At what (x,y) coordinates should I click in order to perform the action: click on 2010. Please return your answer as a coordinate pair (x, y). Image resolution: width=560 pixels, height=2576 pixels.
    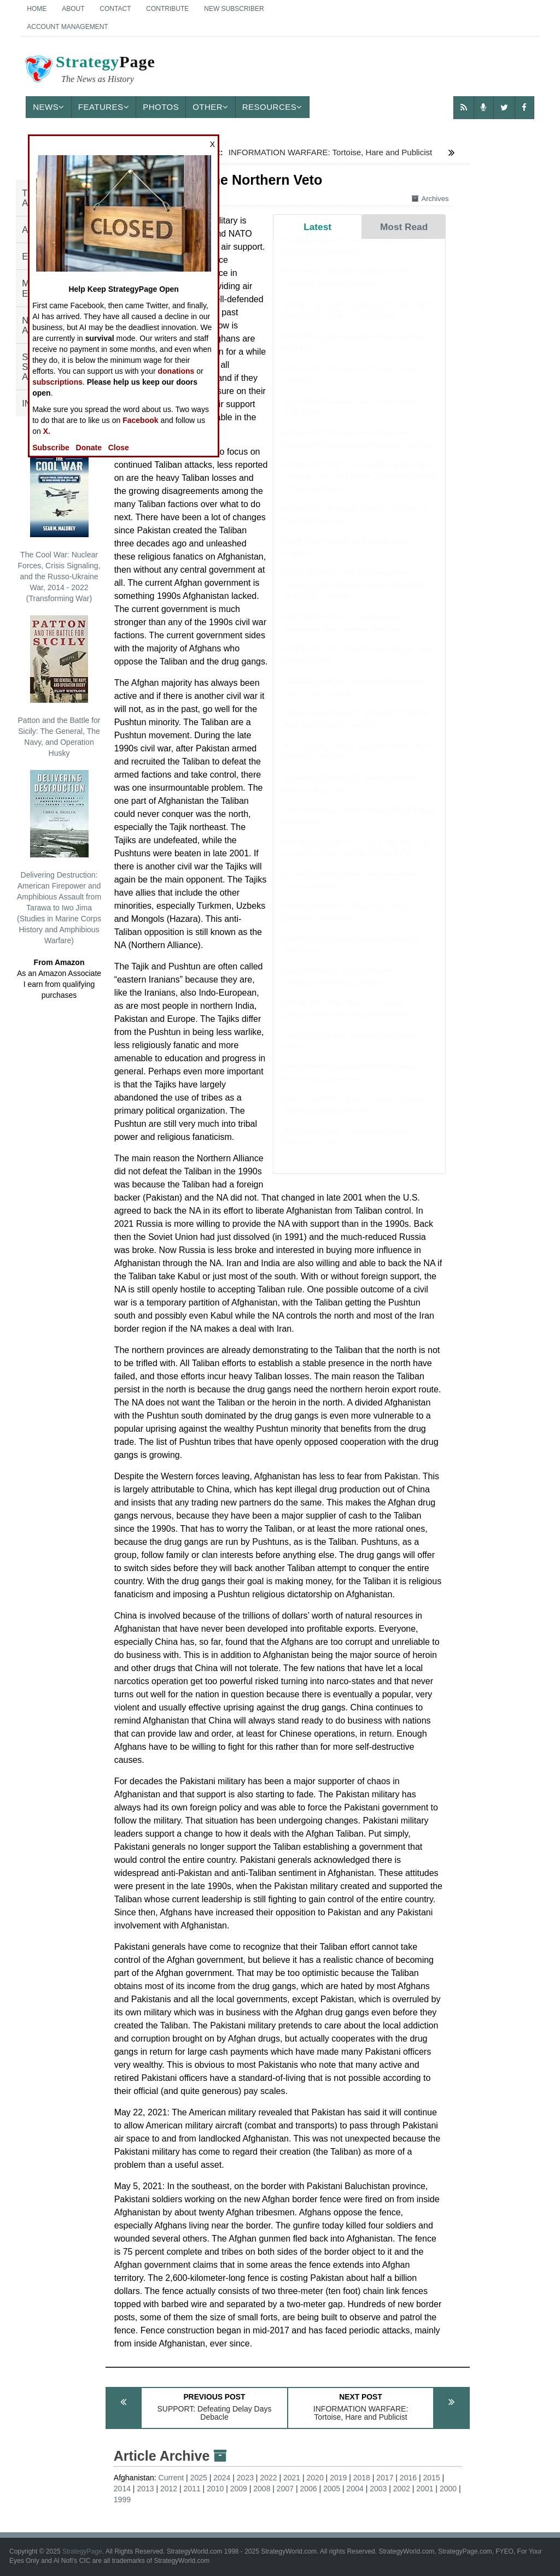
    Looking at the image, I should click on (215, 2488).